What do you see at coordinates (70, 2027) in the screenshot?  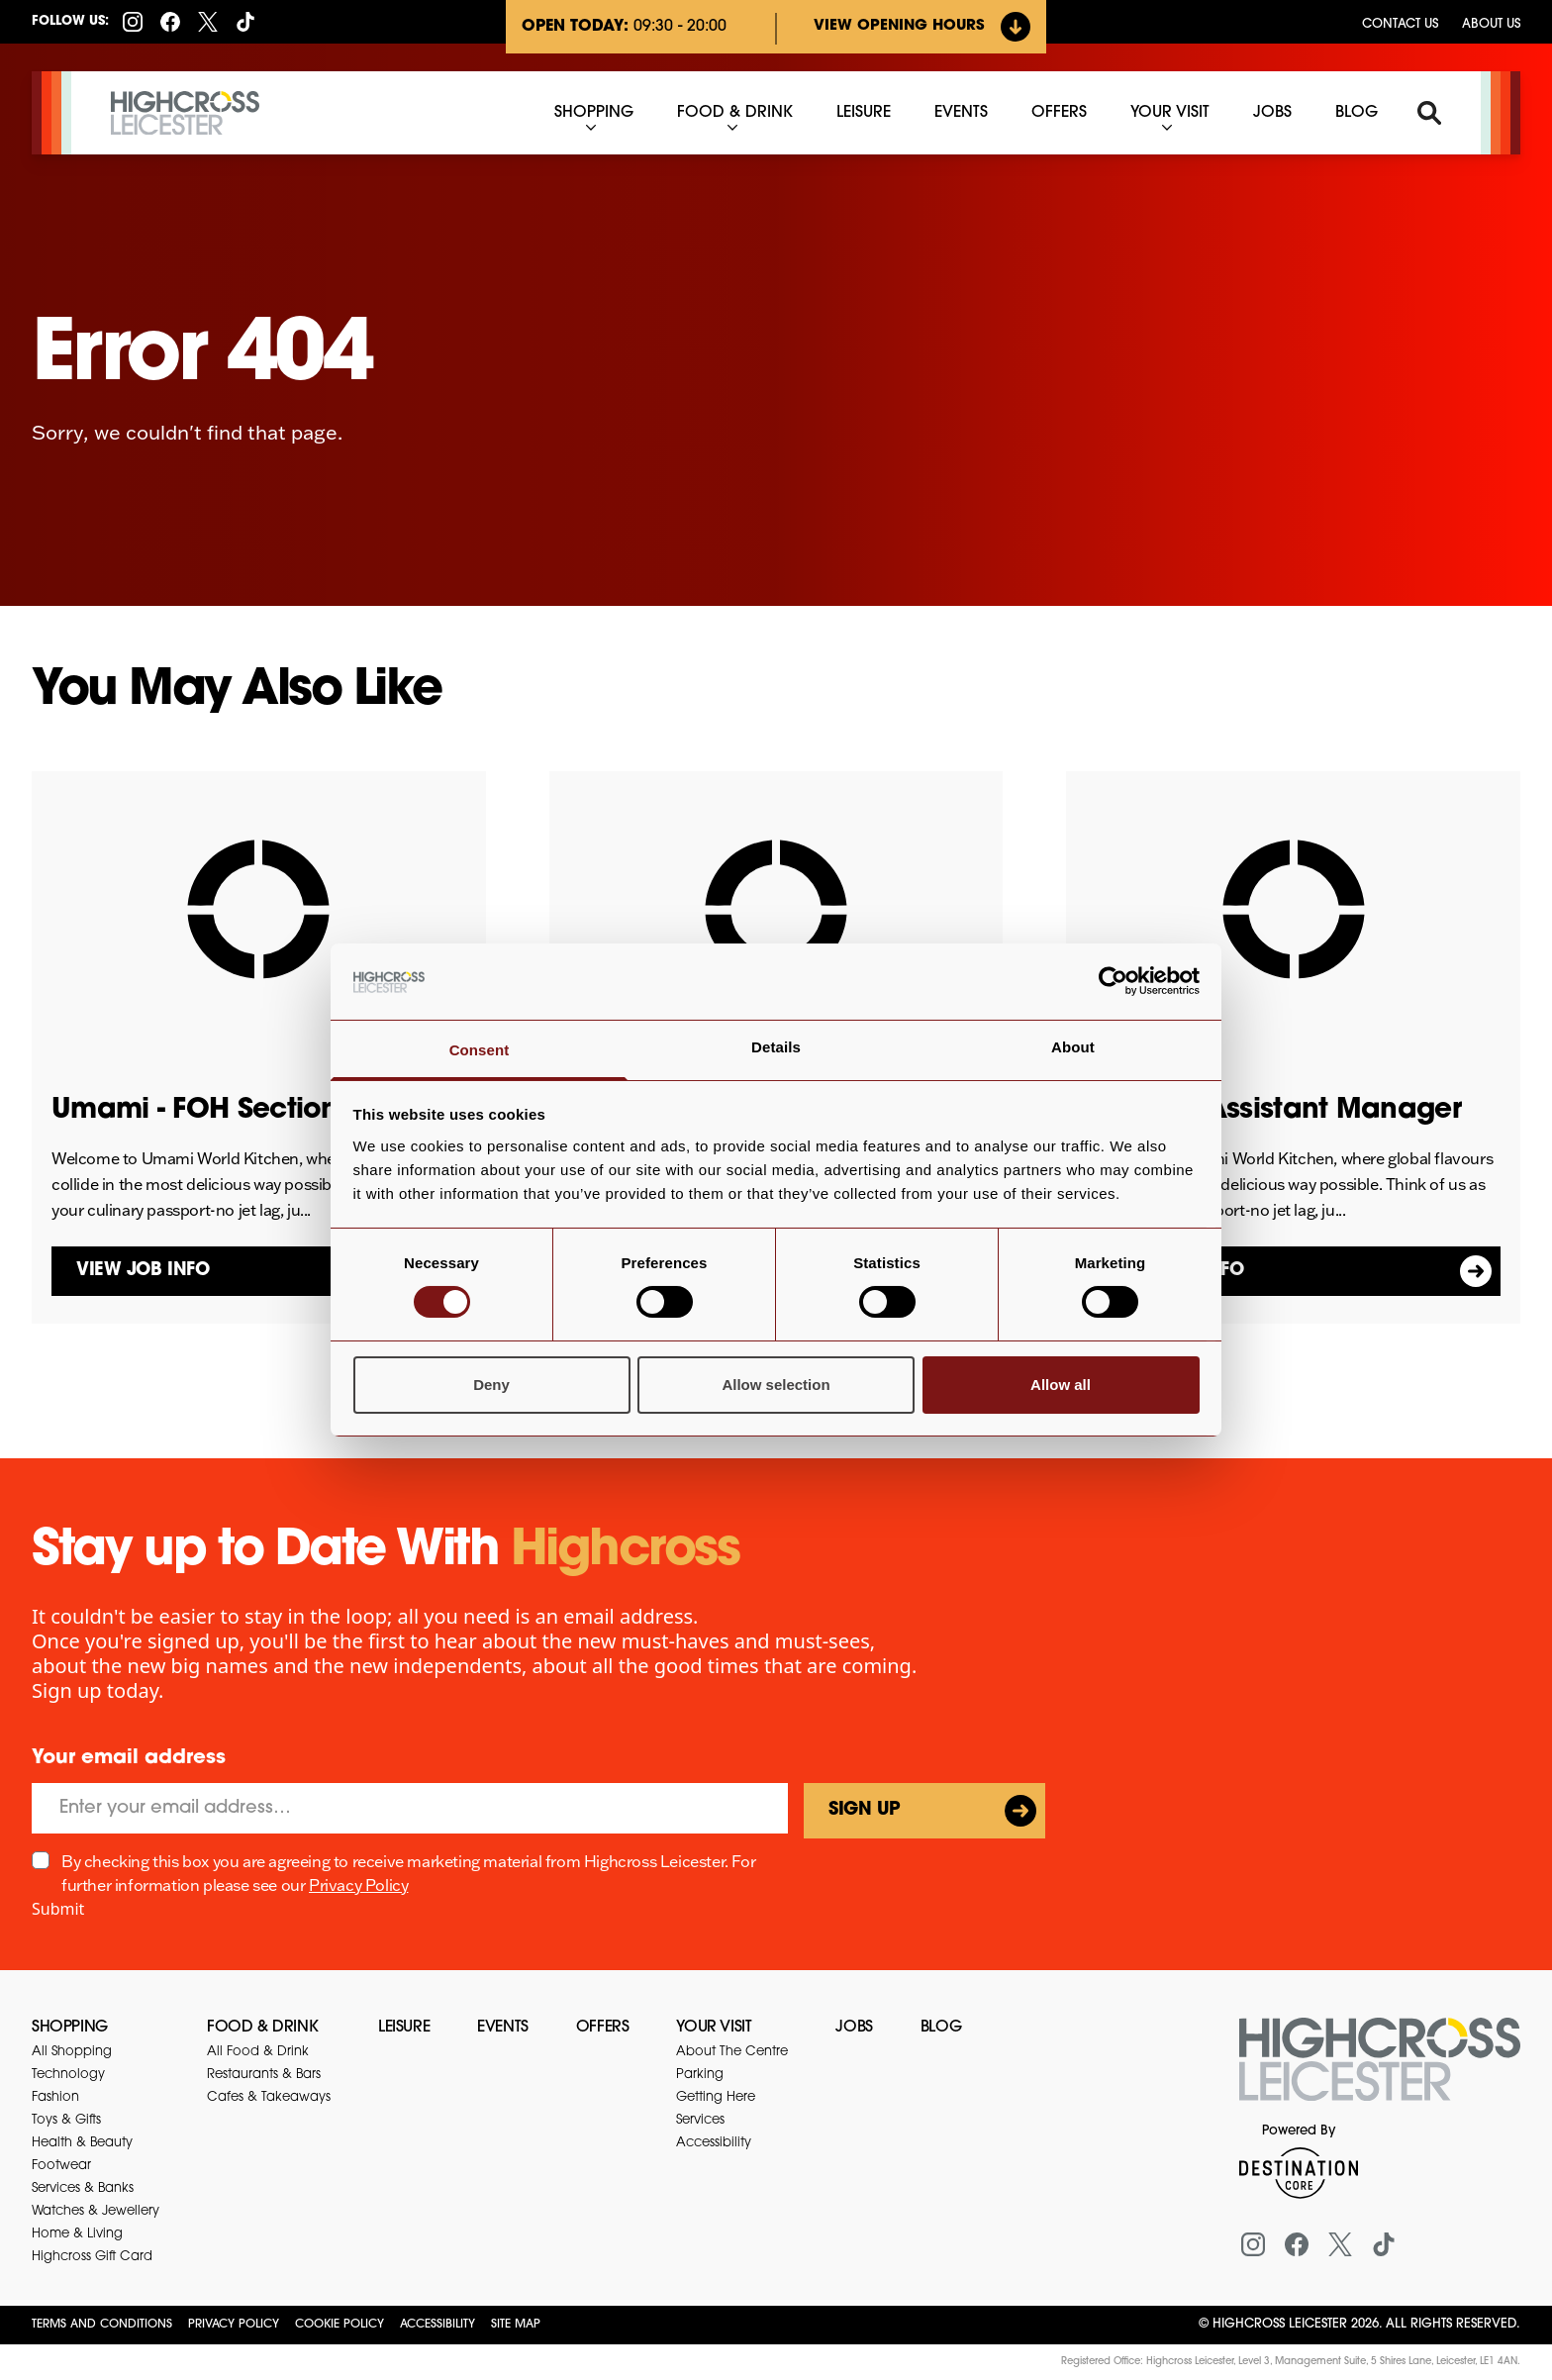 I see `Shopping` at bounding box center [70, 2027].